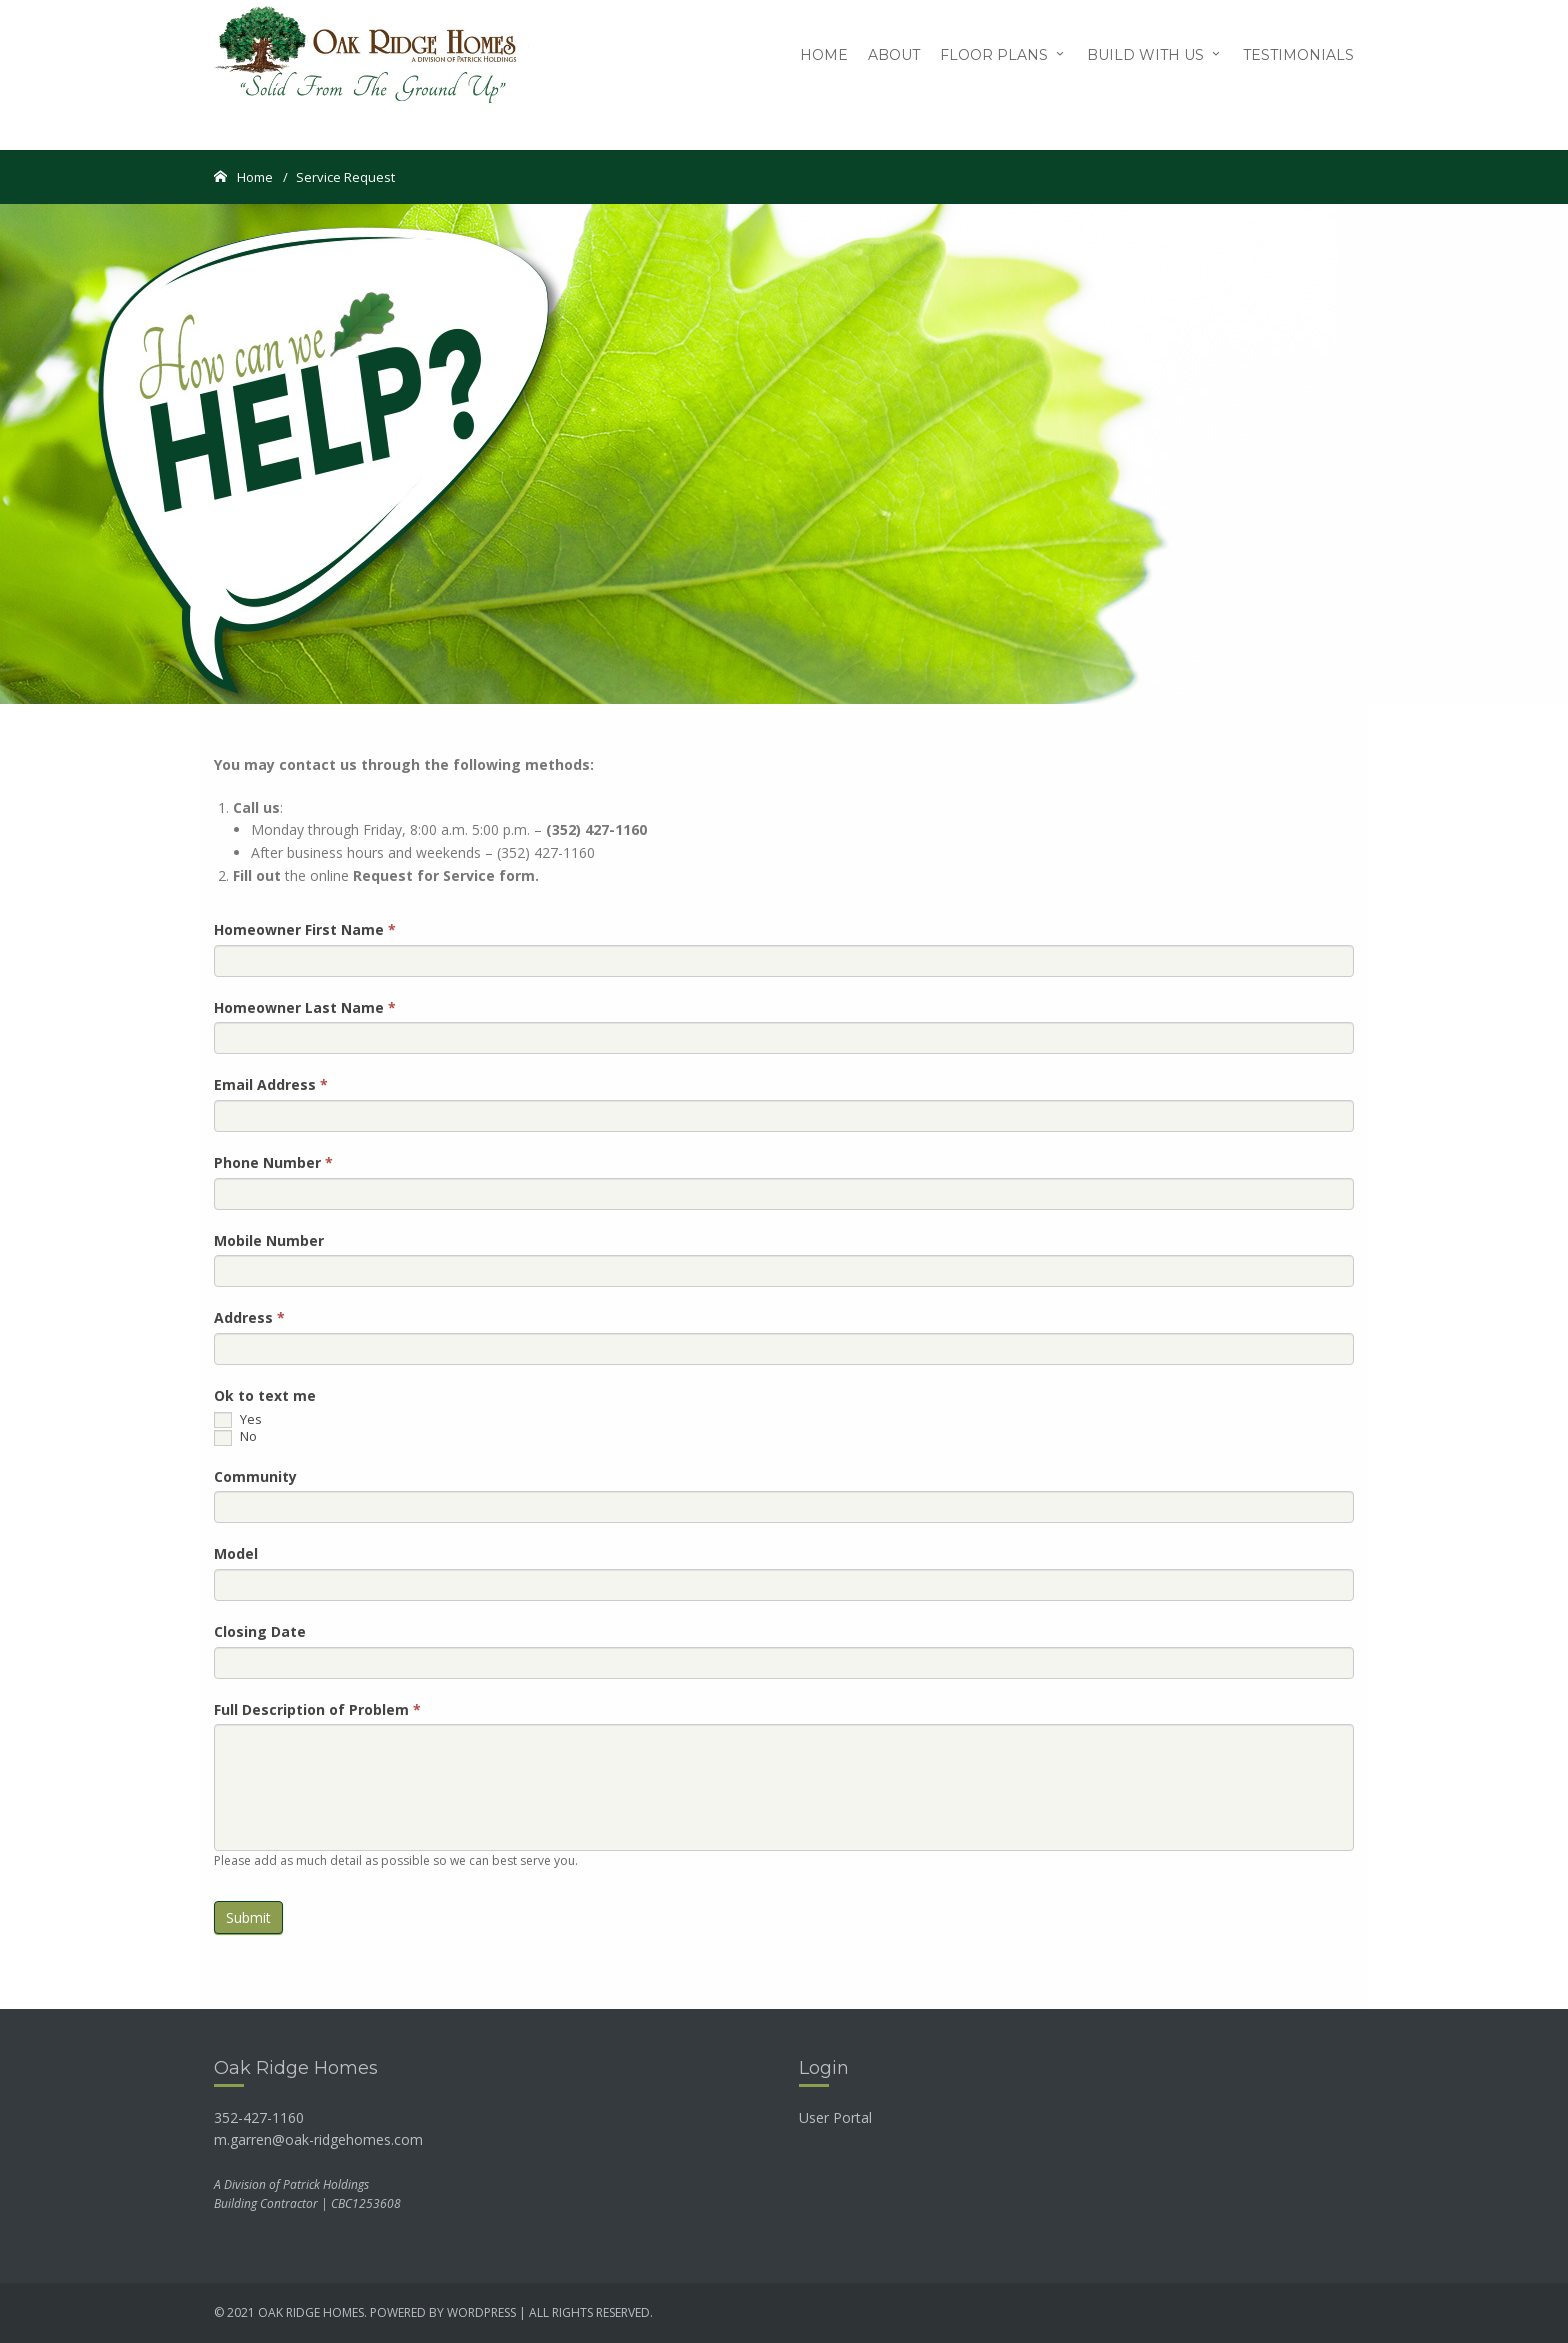 The image size is (1568, 2343). I want to click on About, so click(894, 55).